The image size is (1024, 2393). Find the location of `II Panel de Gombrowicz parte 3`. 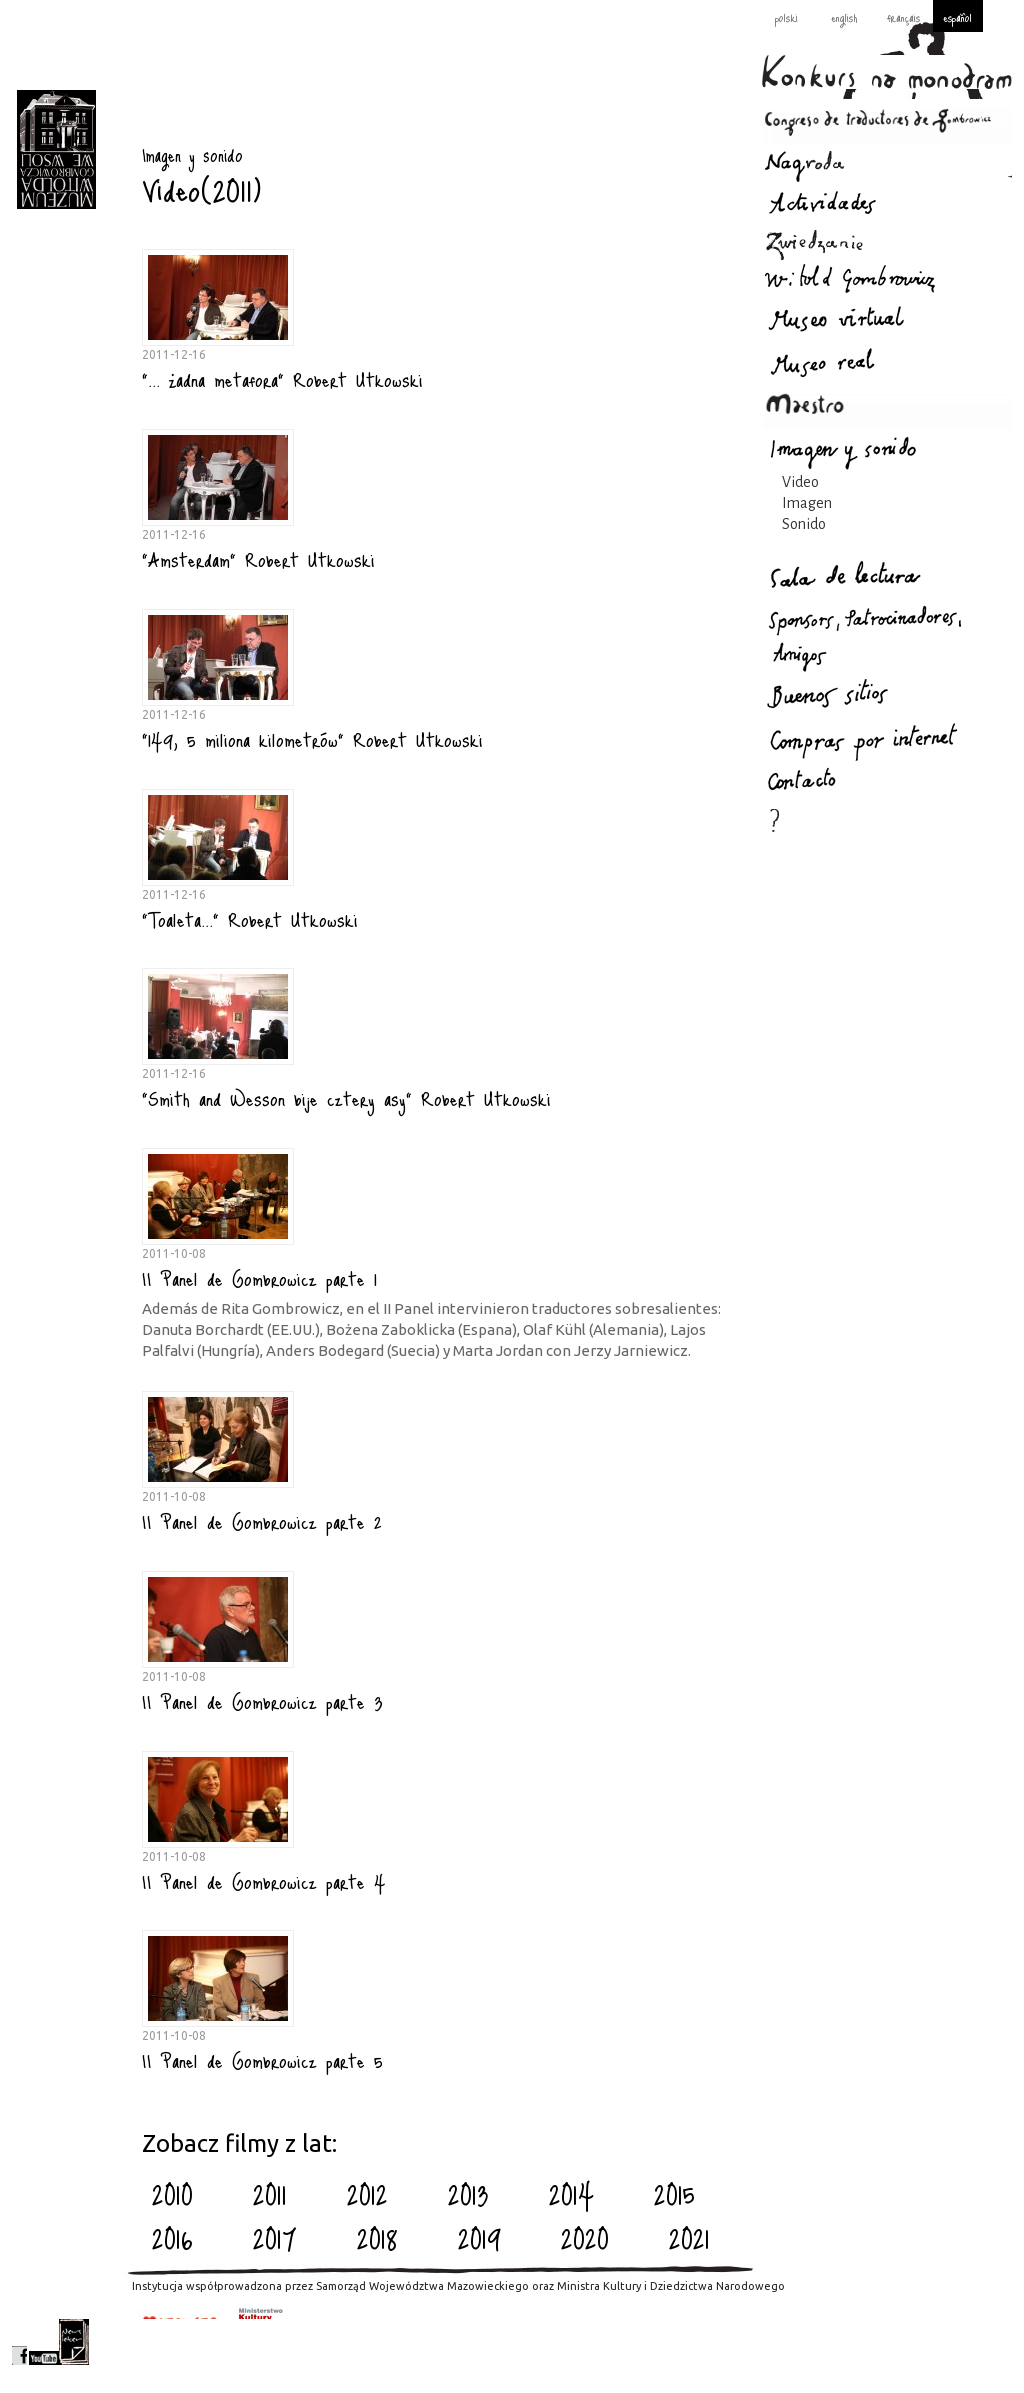

II Panel de Gombrowicz parte 3 is located at coordinates (262, 1701).